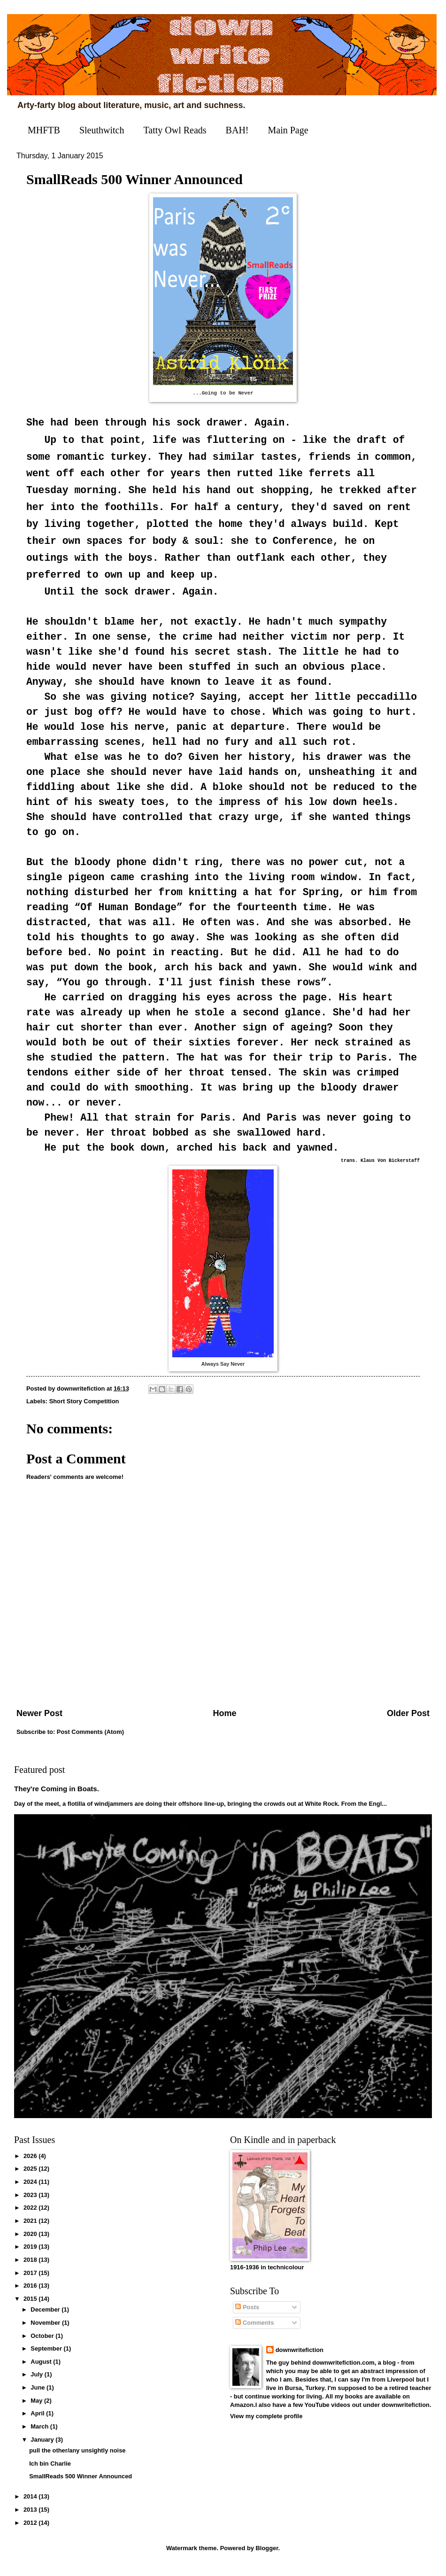 This screenshot has height=2576, width=446. Describe the element at coordinates (30, 2243) in the screenshot. I see `2020` at that location.